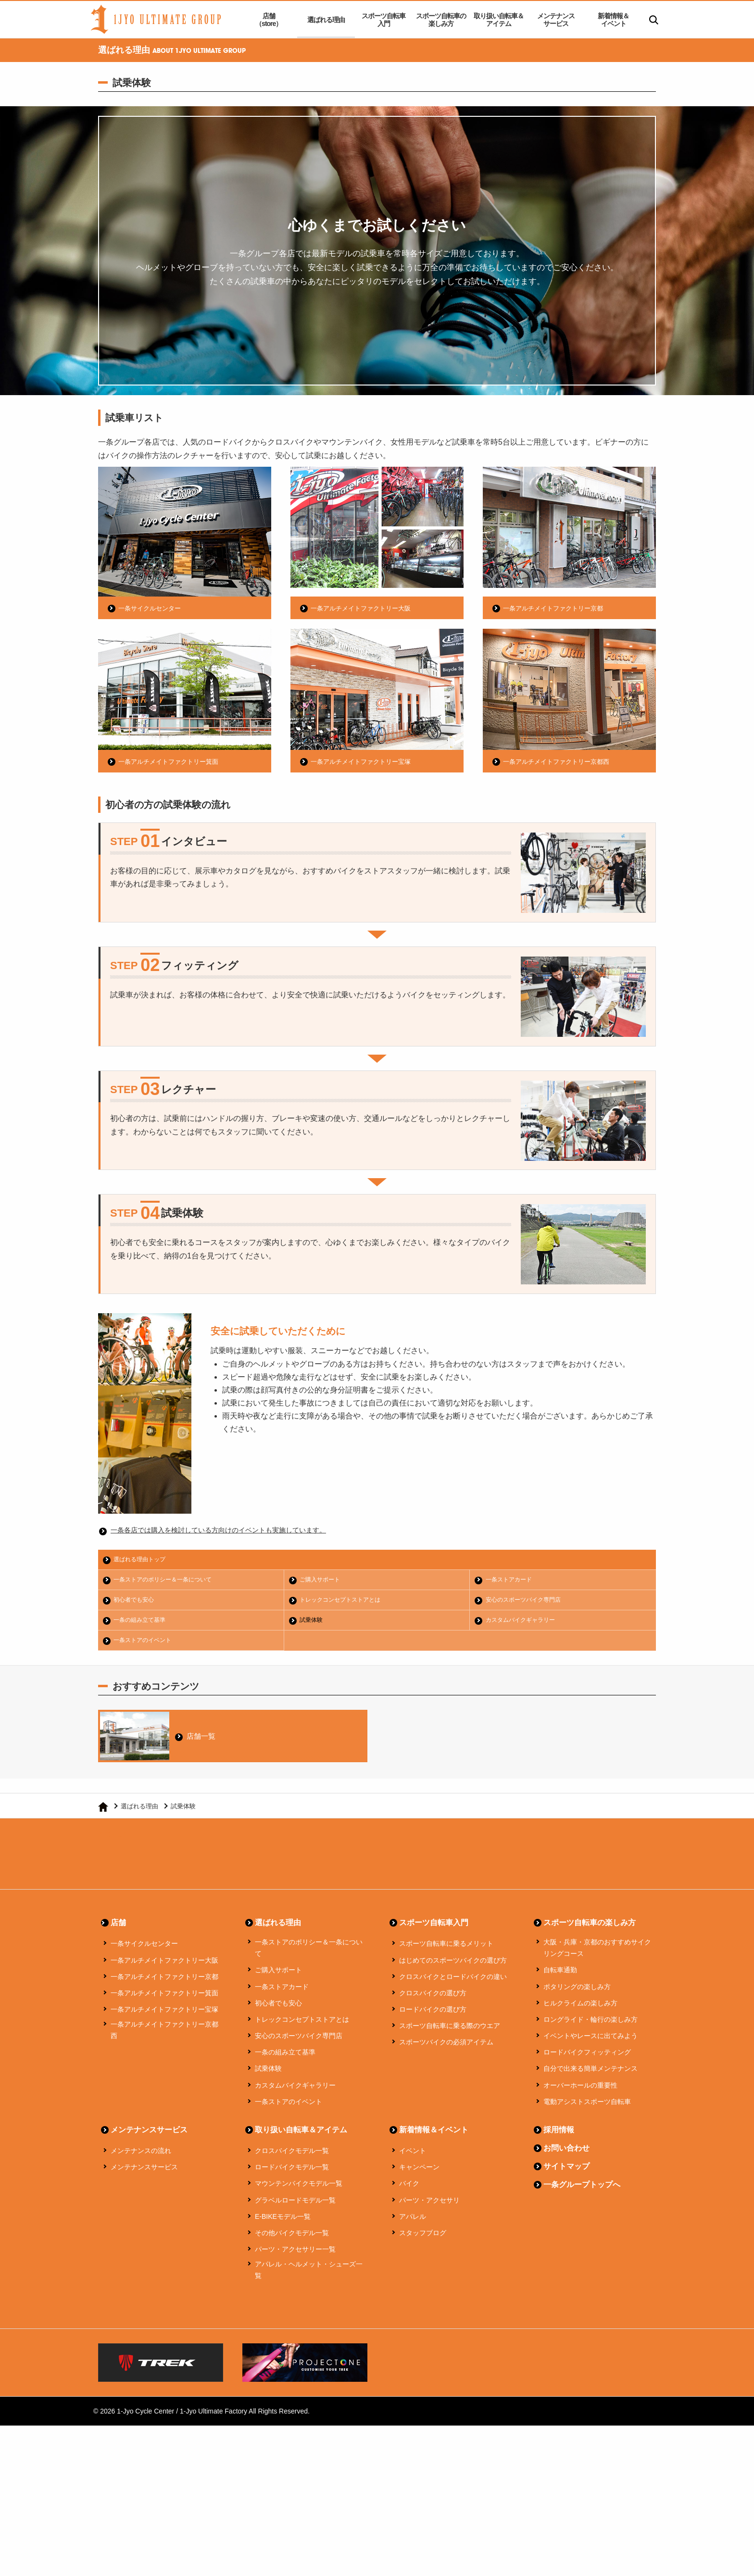 This screenshot has height=2576, width=754. What do you see at coordinates (364, 761) in the screenshot?
I see `一条アルチメイトファクトリー宝塚` at bounding box center [364, 761].